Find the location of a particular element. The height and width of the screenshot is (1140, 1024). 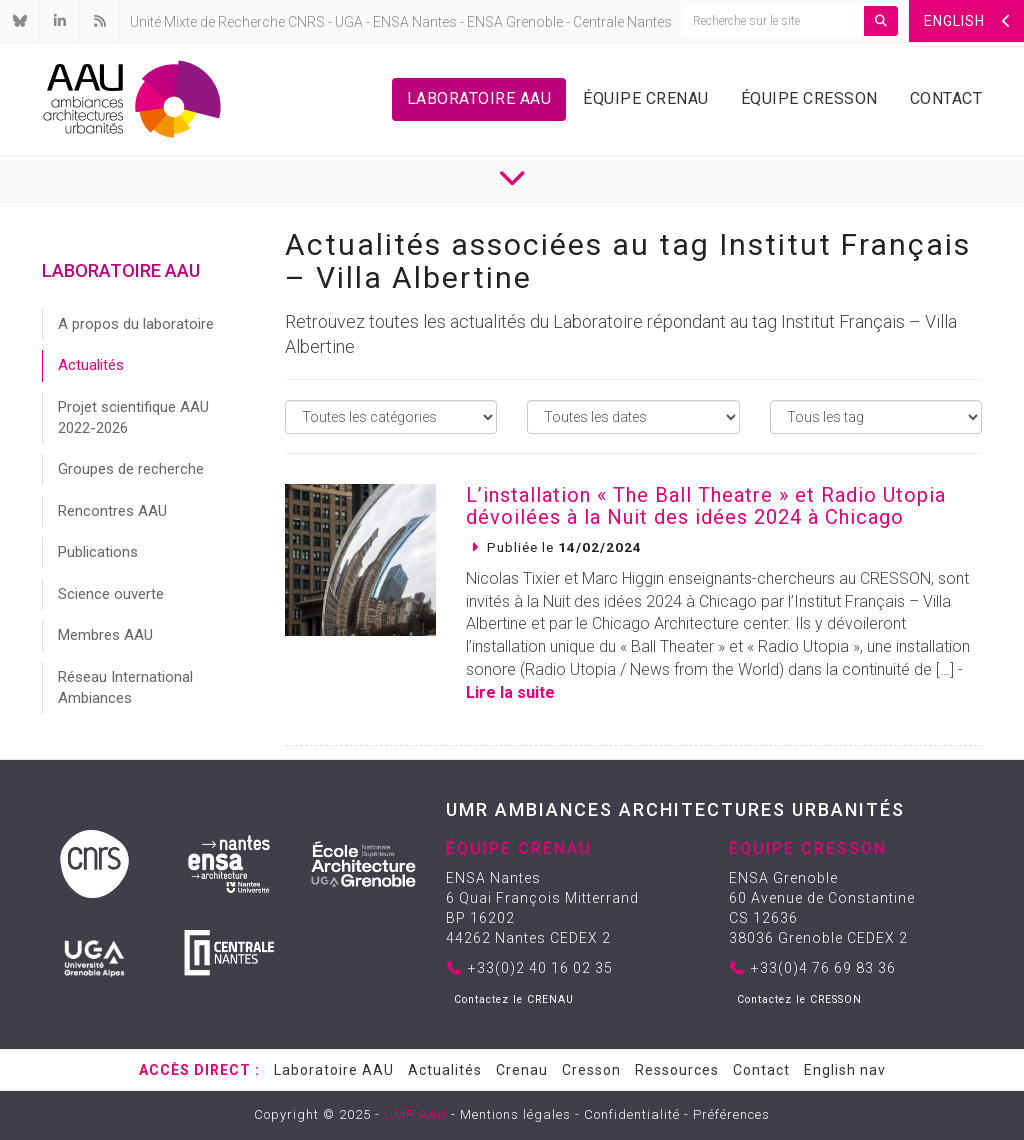

Contactez le CRENAU is located at coordinates (514, 999).